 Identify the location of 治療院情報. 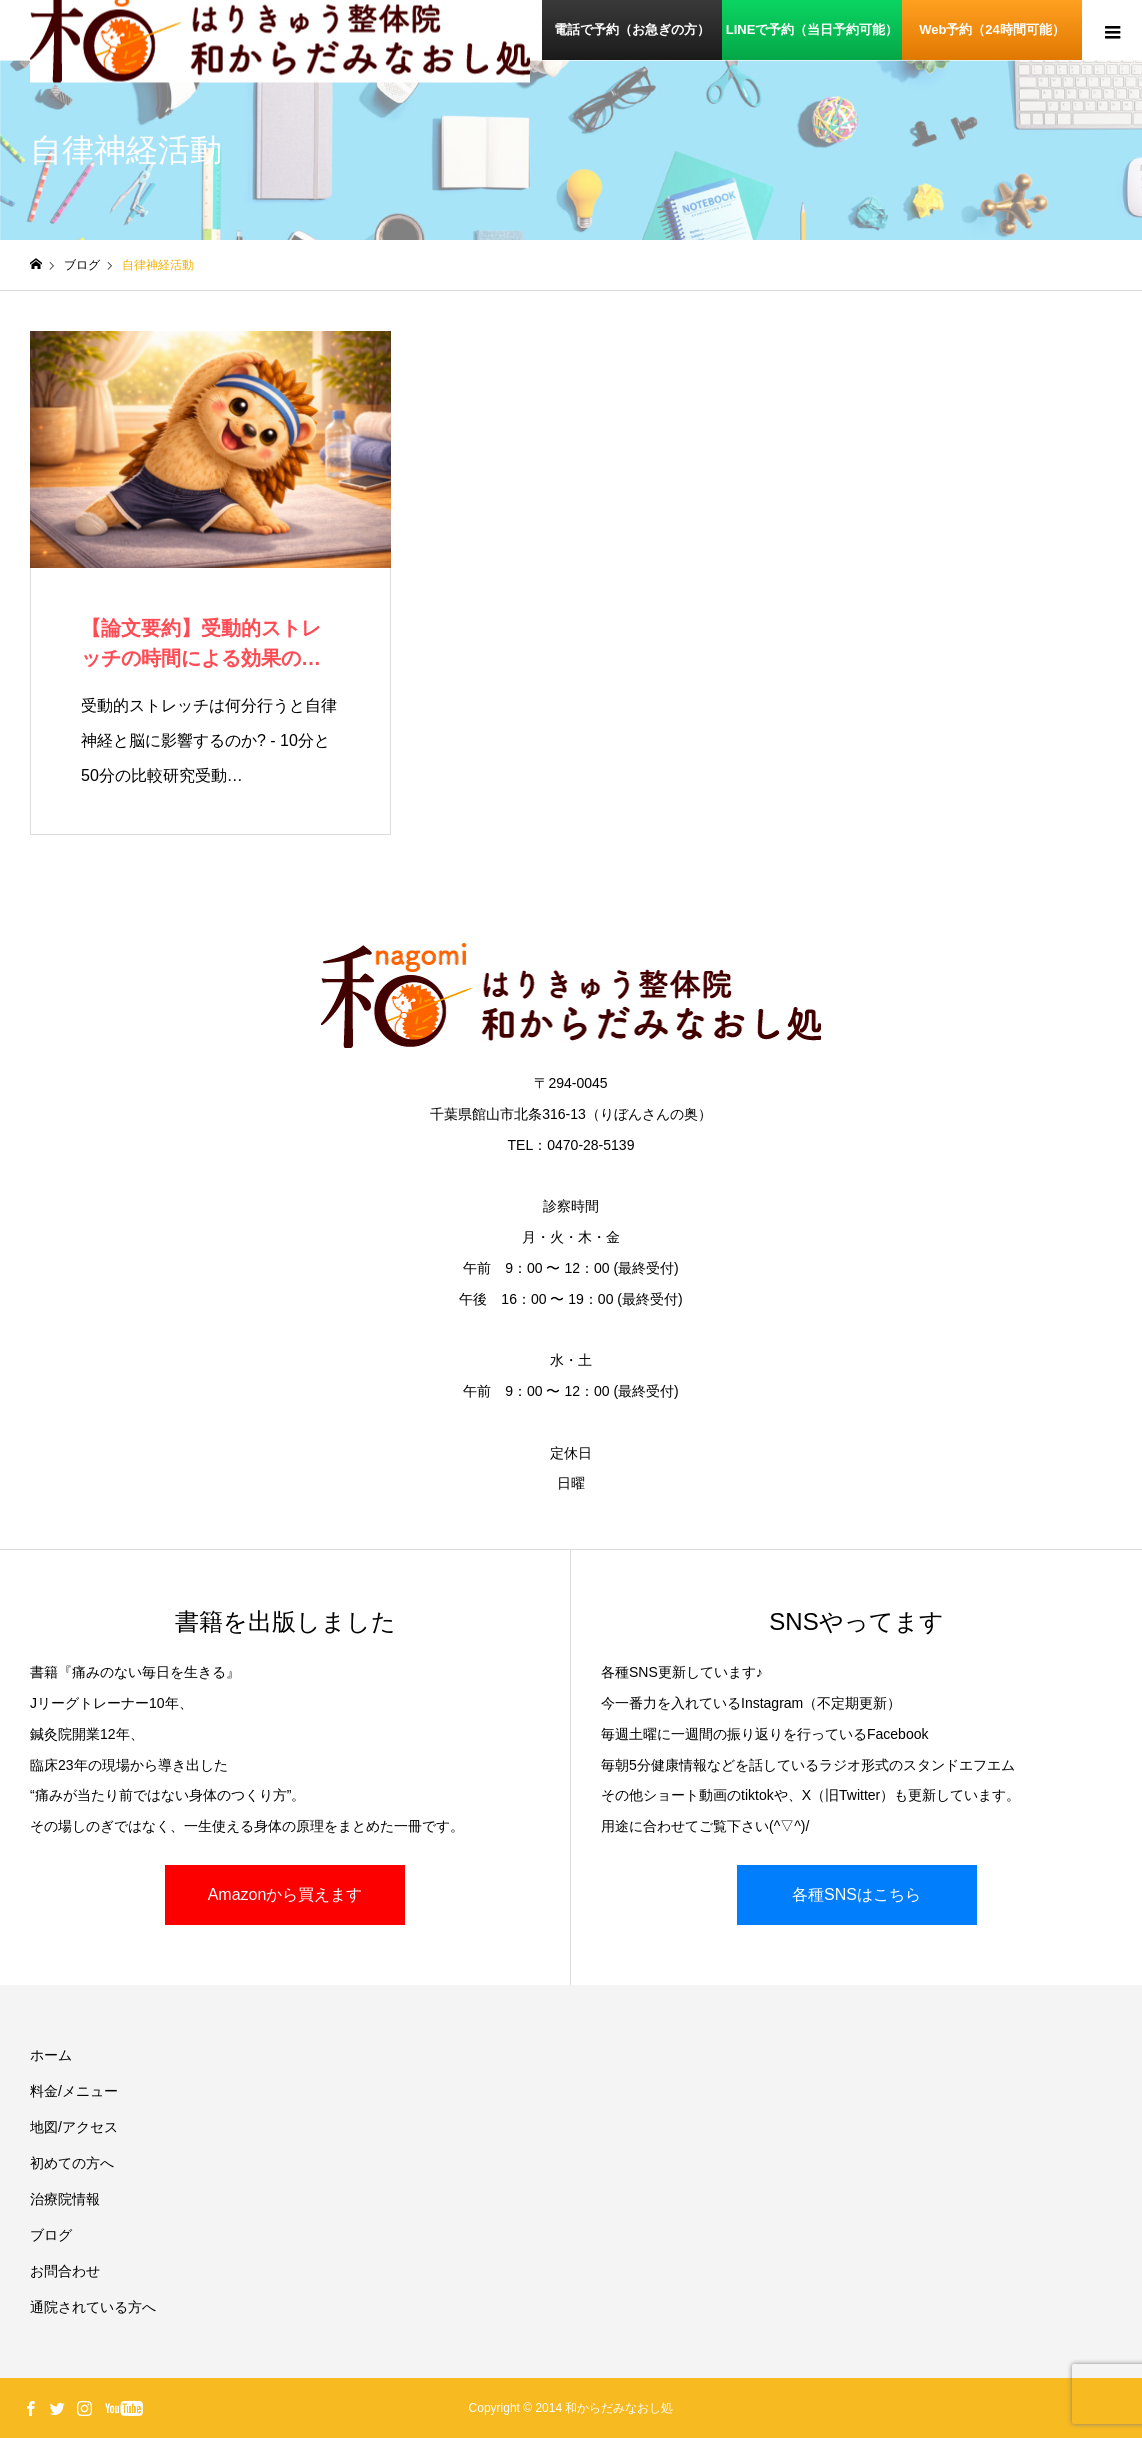
(65, 2199).